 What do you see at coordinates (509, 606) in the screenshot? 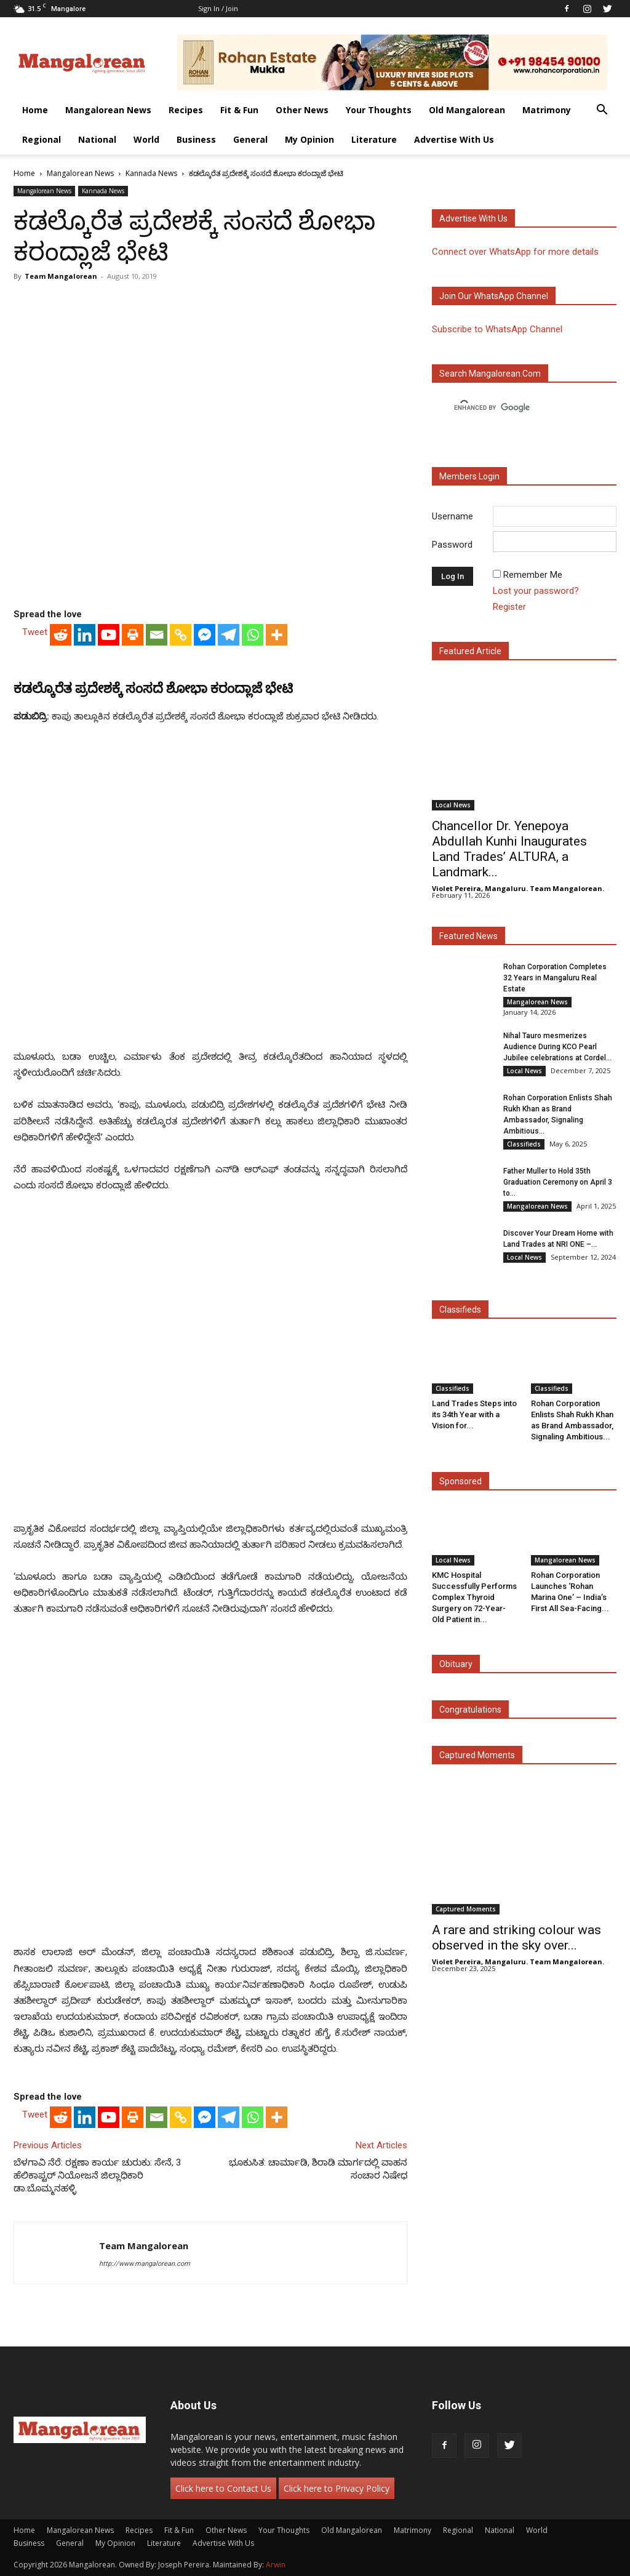
I see `Register` at bounding box center [509, 606].